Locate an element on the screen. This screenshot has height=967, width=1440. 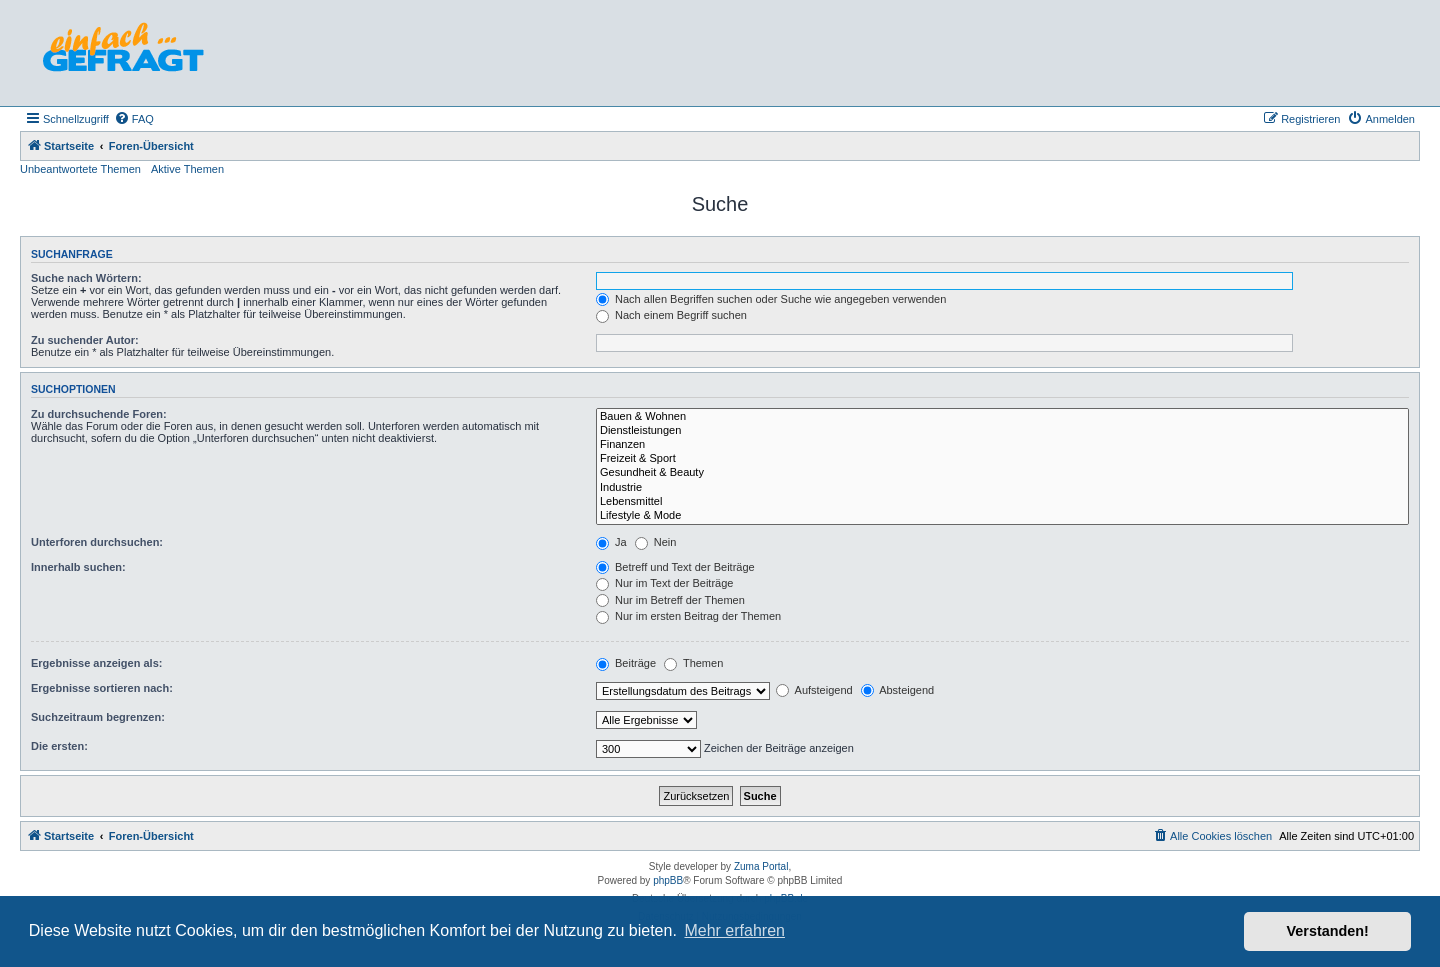
Nur im Text der Beiträge is located at coordinates (664, 583).